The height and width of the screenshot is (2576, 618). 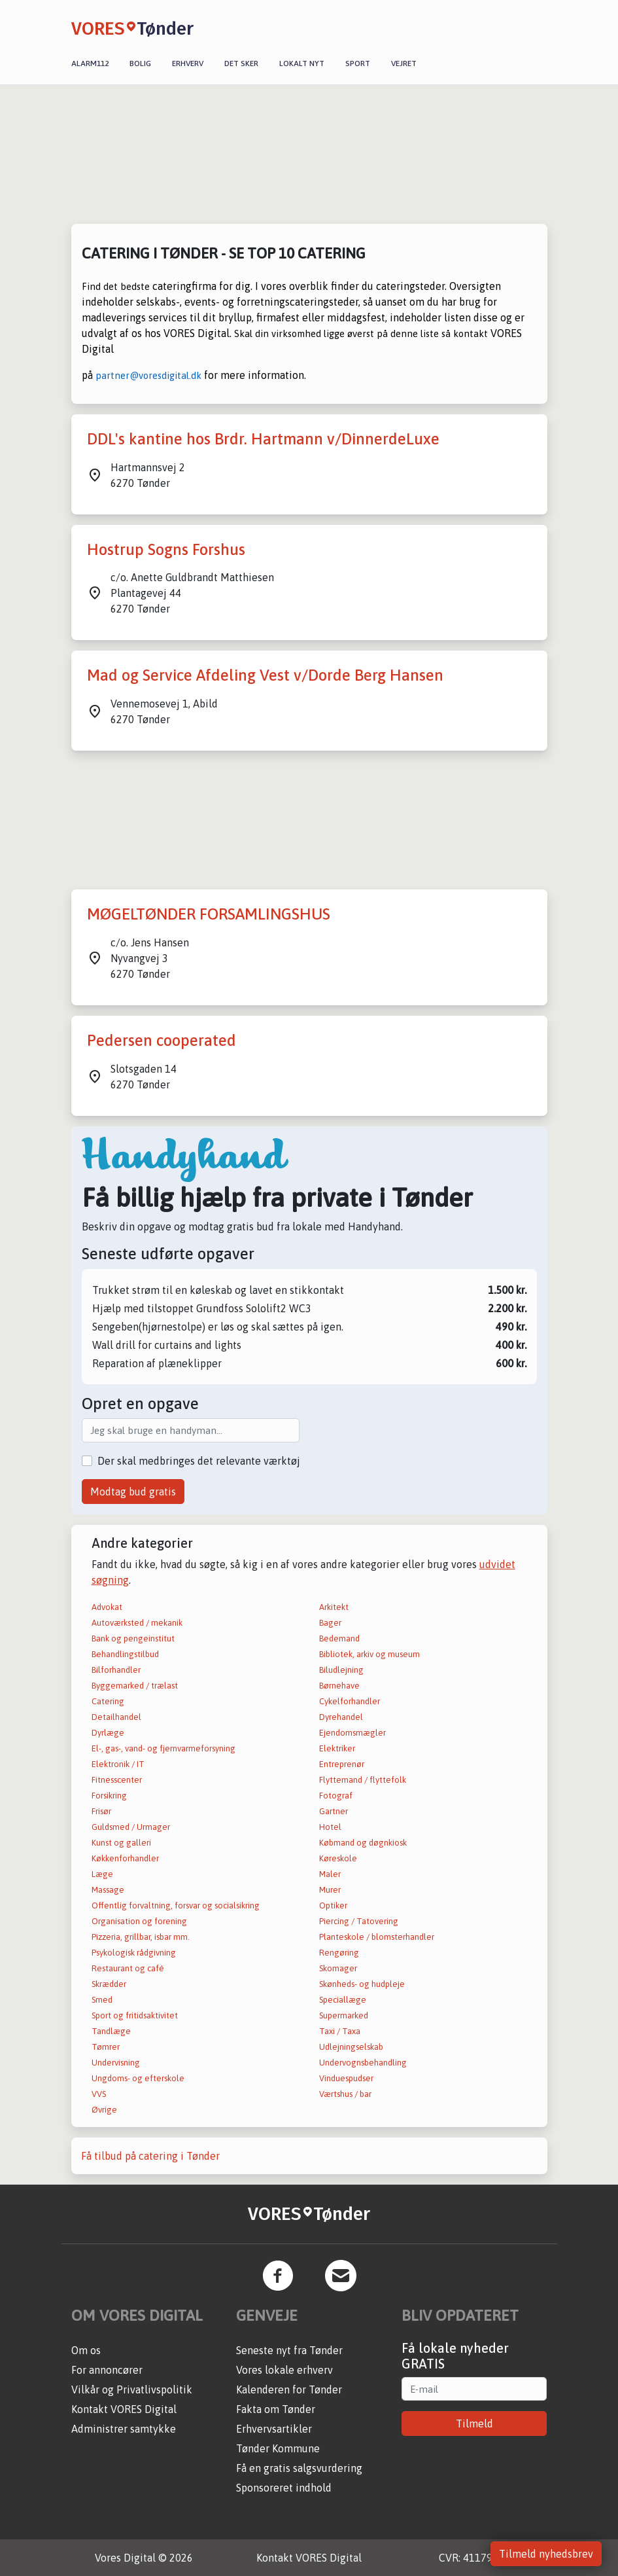 What do you see at coordinates (108, 1890) in the screenshot?
I see `Massage` at bounding box center [108, 1890].